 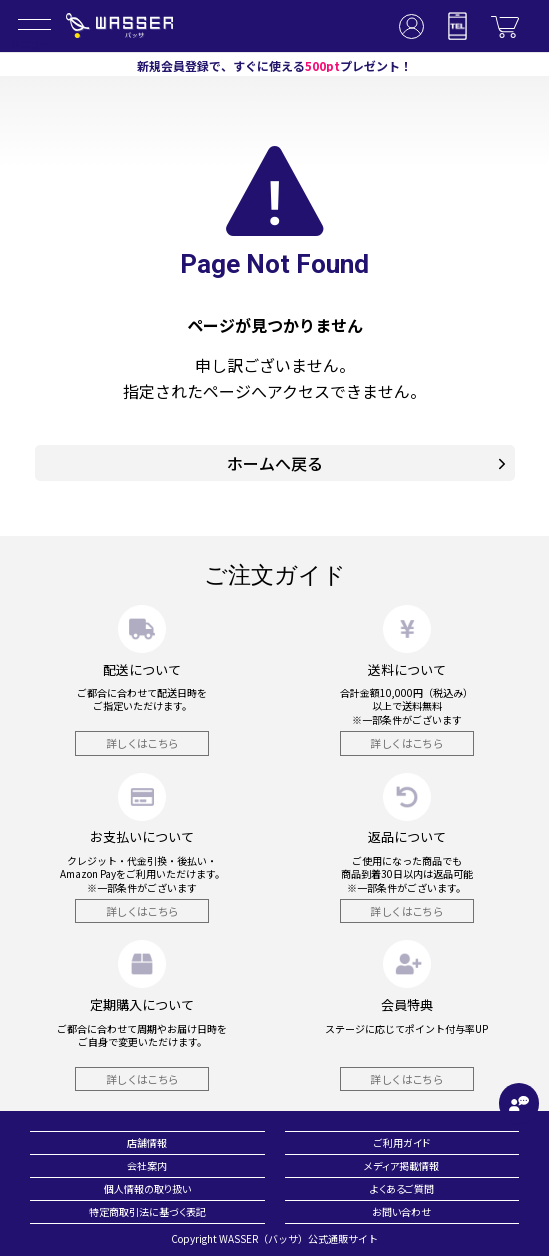 What do you see at coordinates (147, 1142) in the screenshot?
I see `店舗情報` at bounding box center [147, 1142].